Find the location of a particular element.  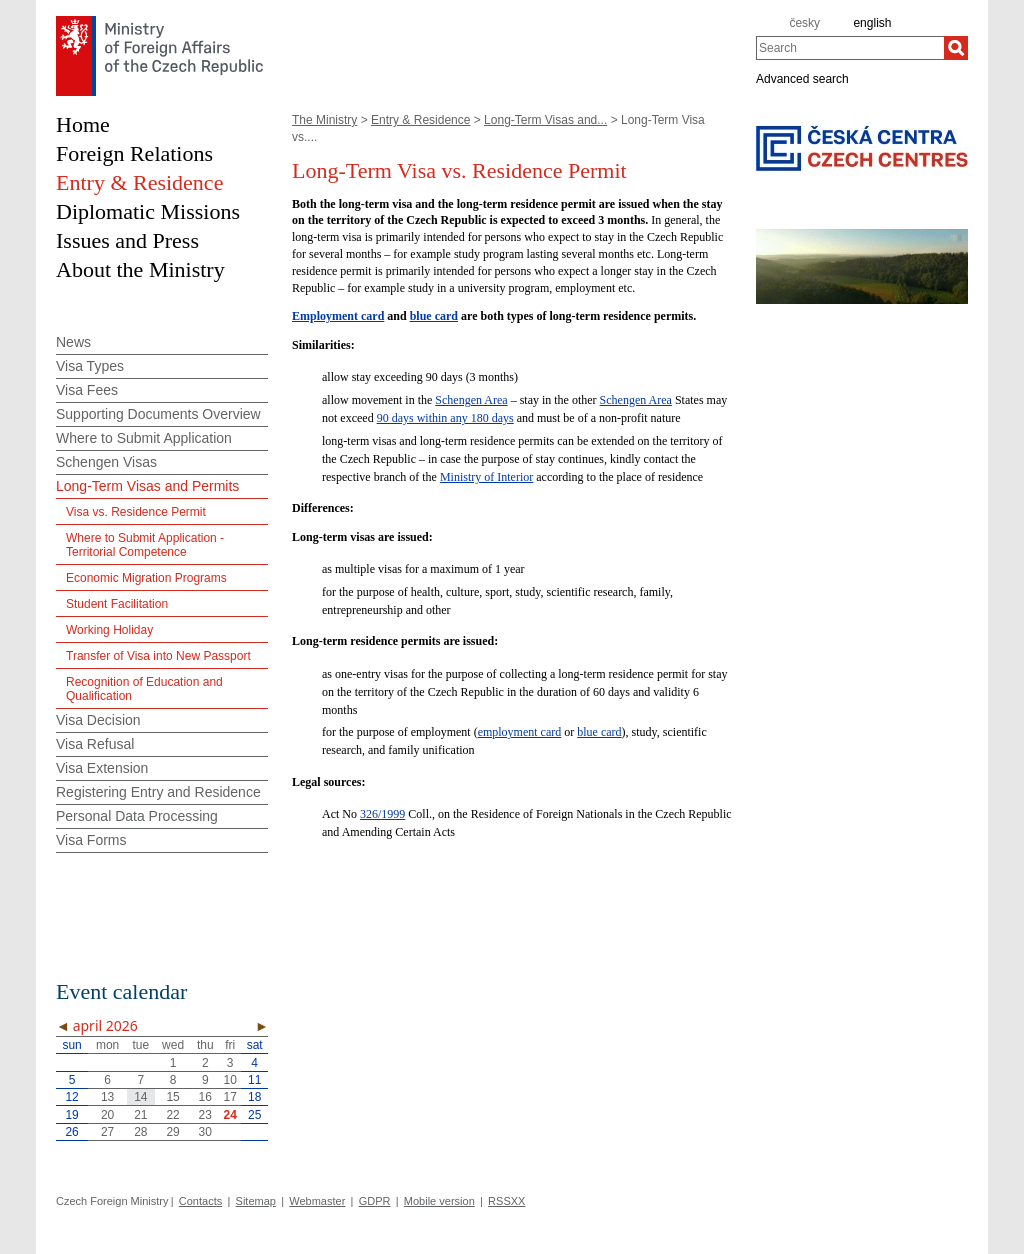

Transfer of Visa into New Passport is located at coordinates (158, 656).